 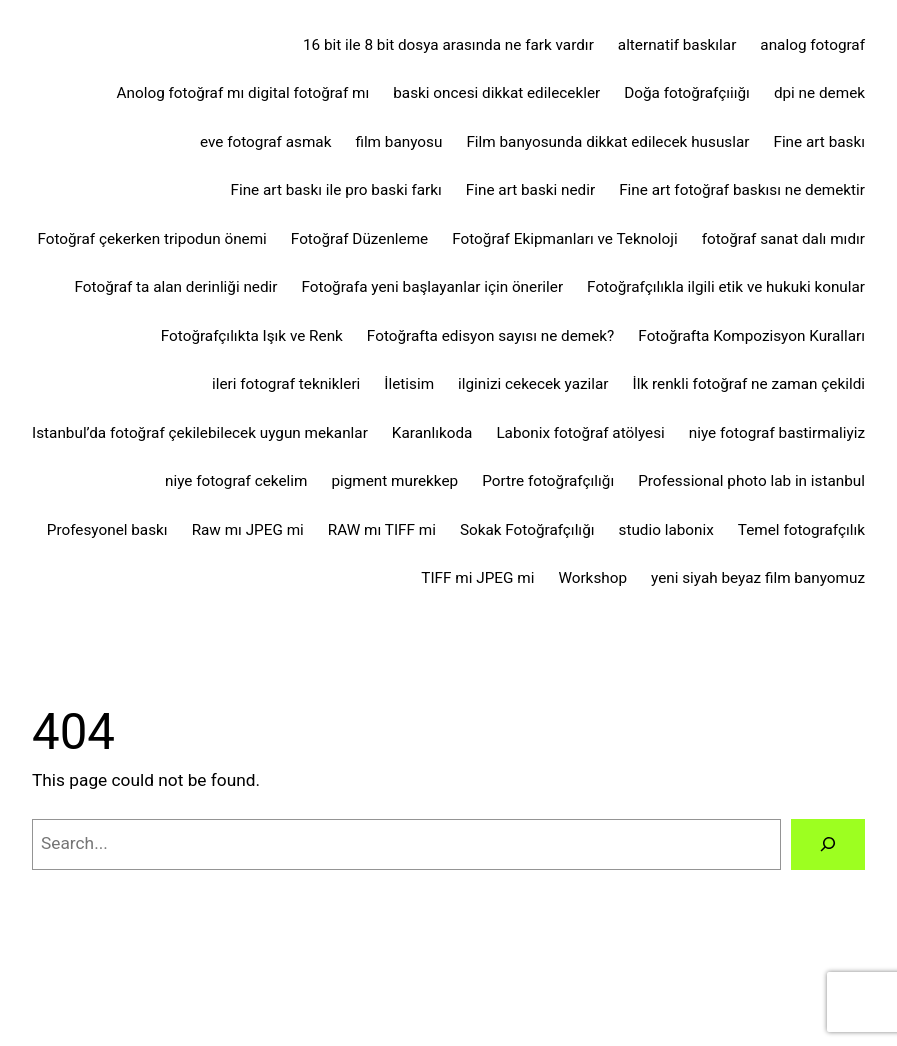 I want to click on Profesyonel baskı, so click(x=107, y=530).